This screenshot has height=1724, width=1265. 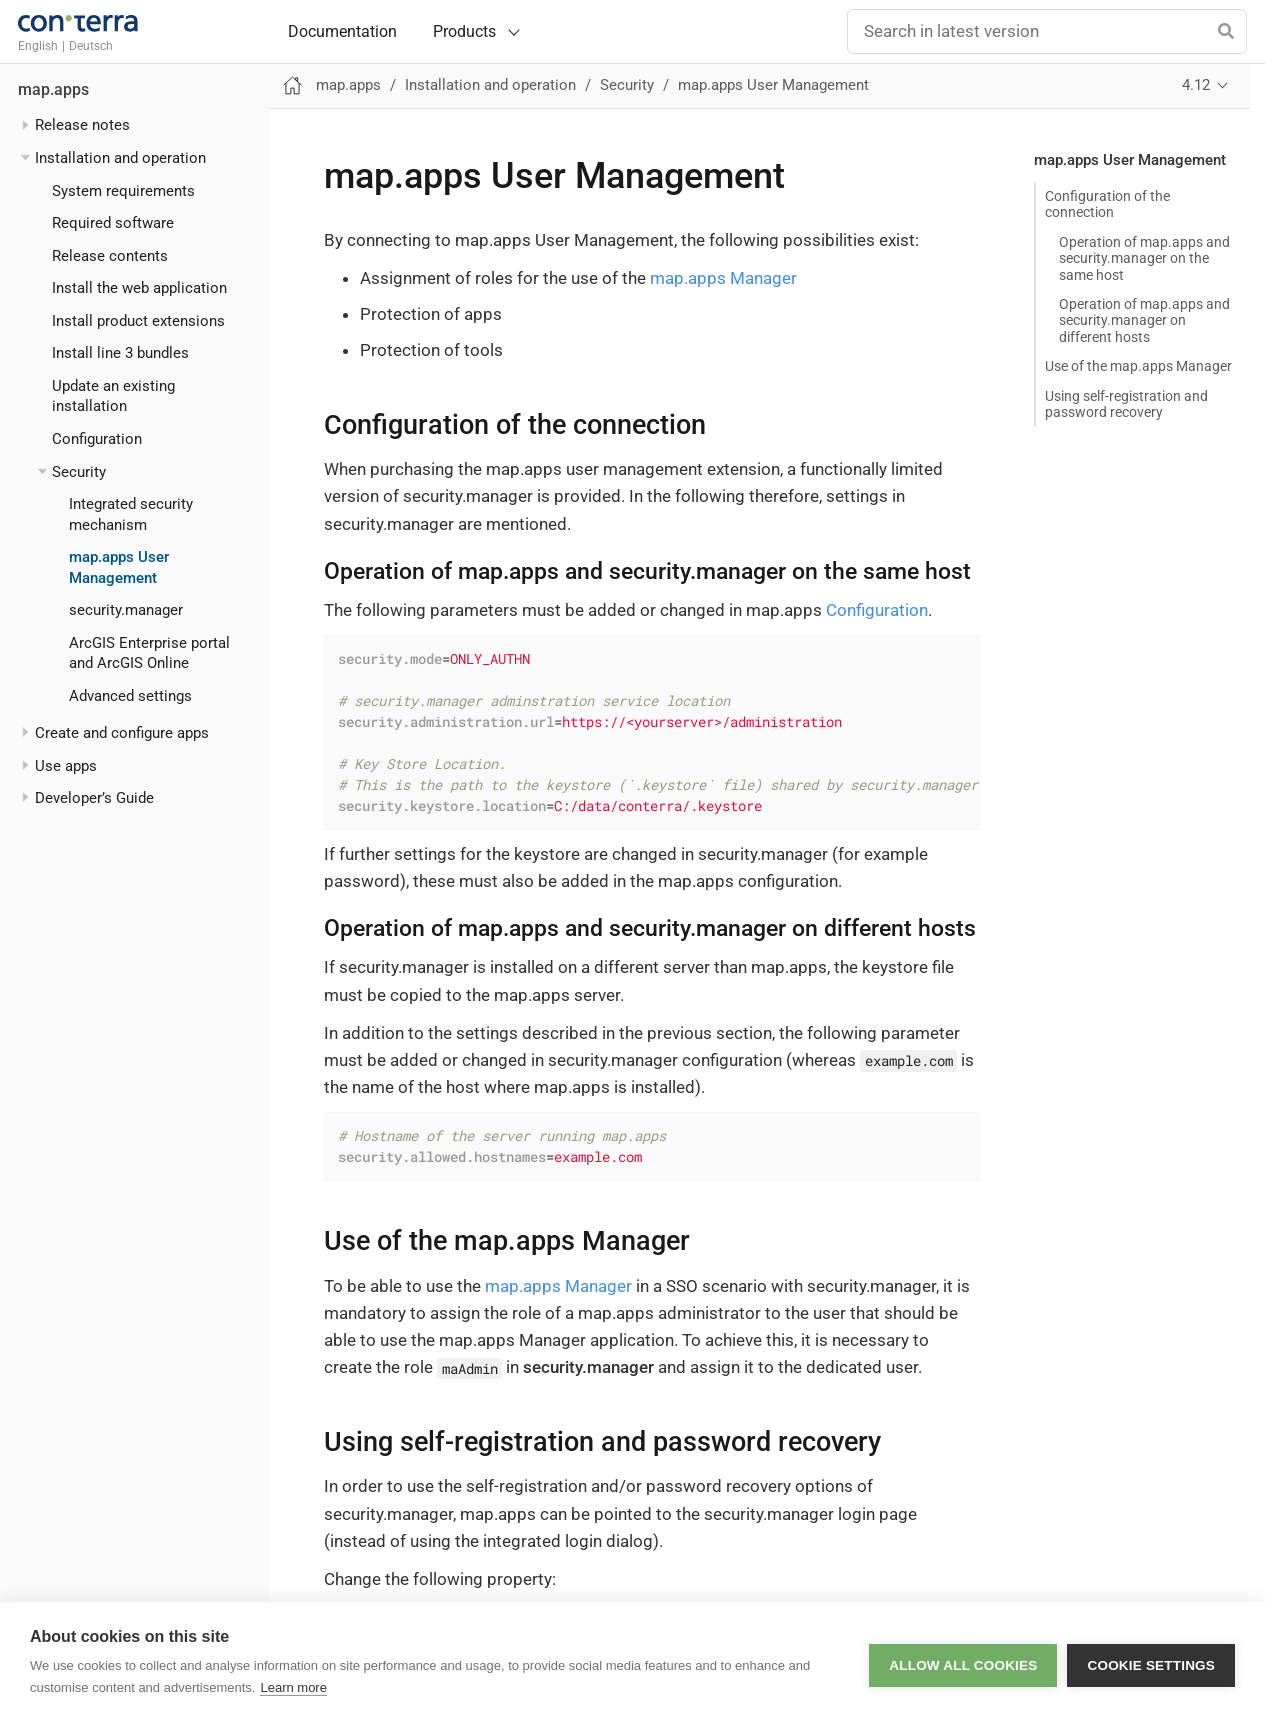 I want to click on Install line 3 bundles, so click(x=120, y=353).